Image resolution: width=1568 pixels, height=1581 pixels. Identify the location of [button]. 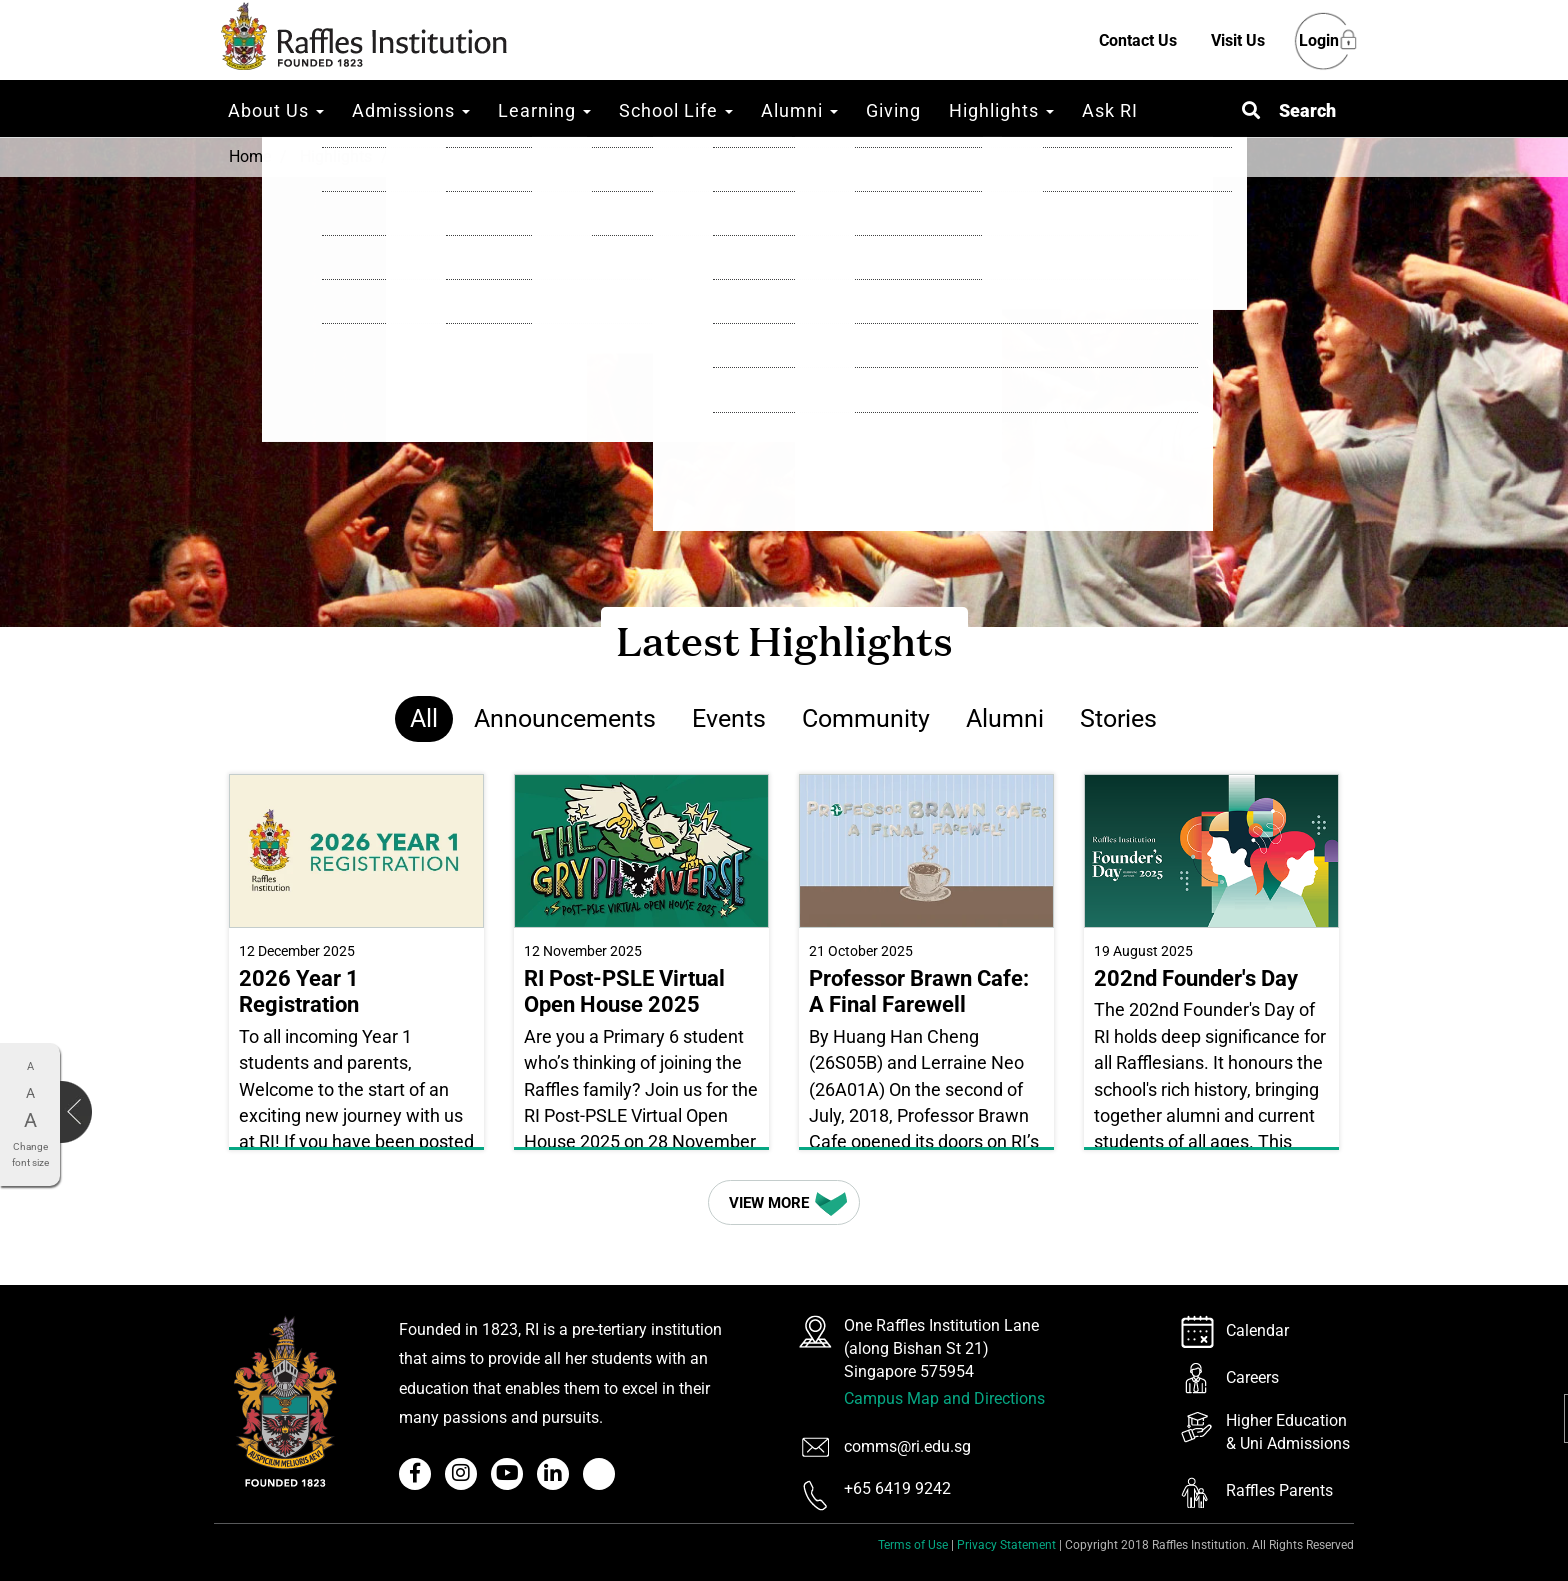
(1289, 110).